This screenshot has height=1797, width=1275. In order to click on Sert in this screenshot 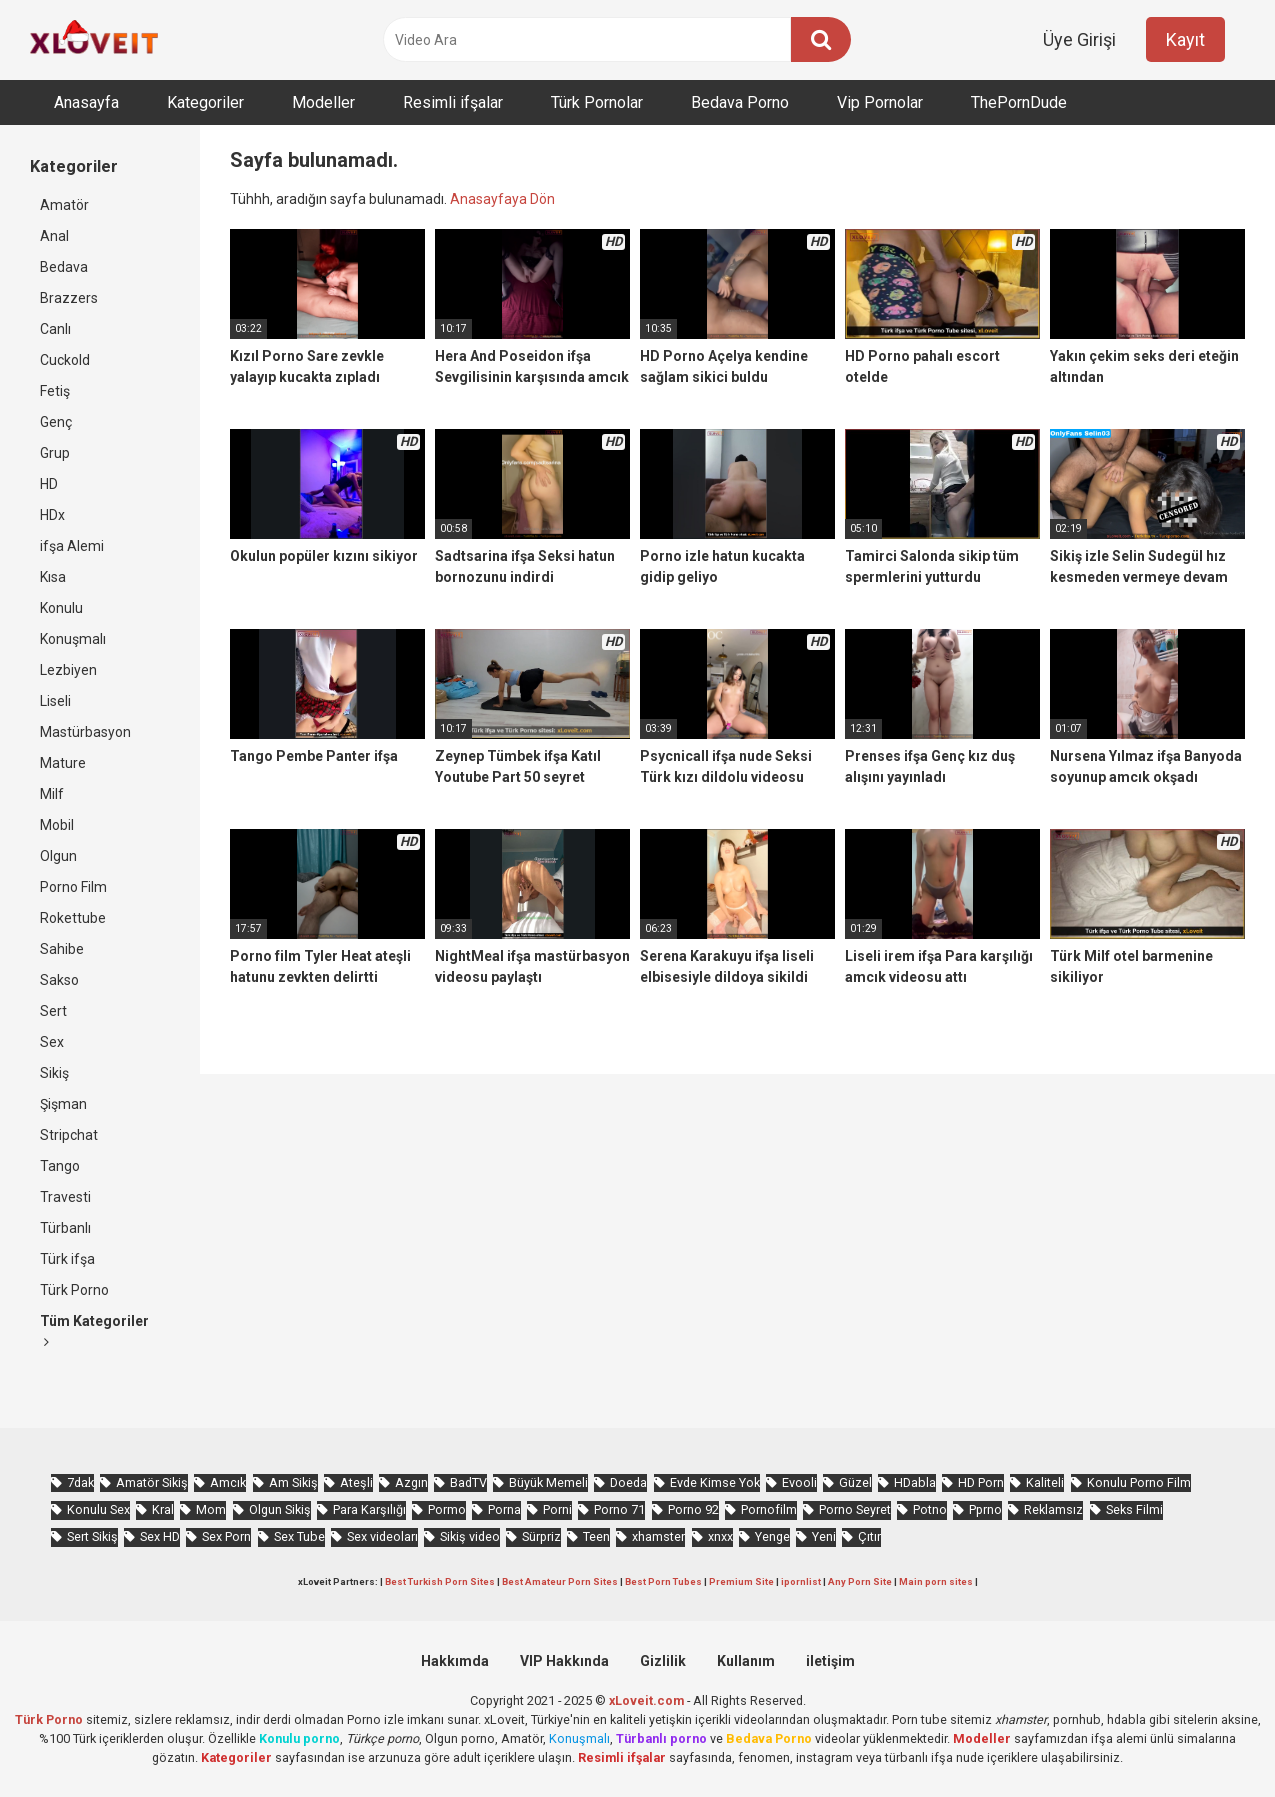, I will do `click(53, 1011)`.